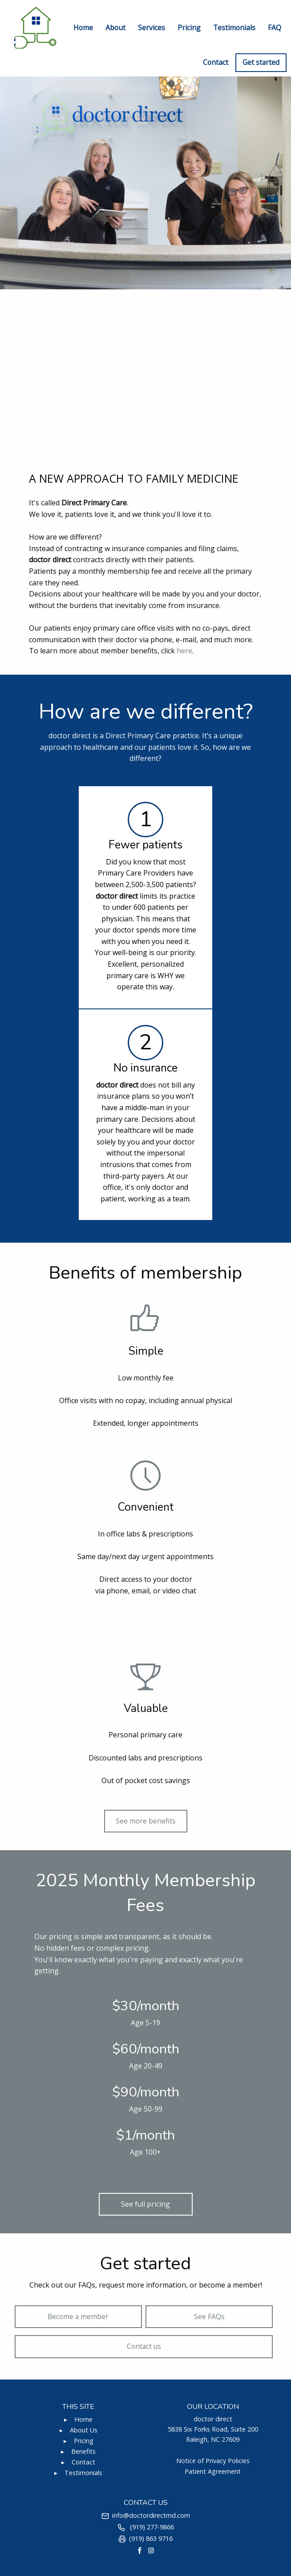  I want to click on Home, so click(83, 27).